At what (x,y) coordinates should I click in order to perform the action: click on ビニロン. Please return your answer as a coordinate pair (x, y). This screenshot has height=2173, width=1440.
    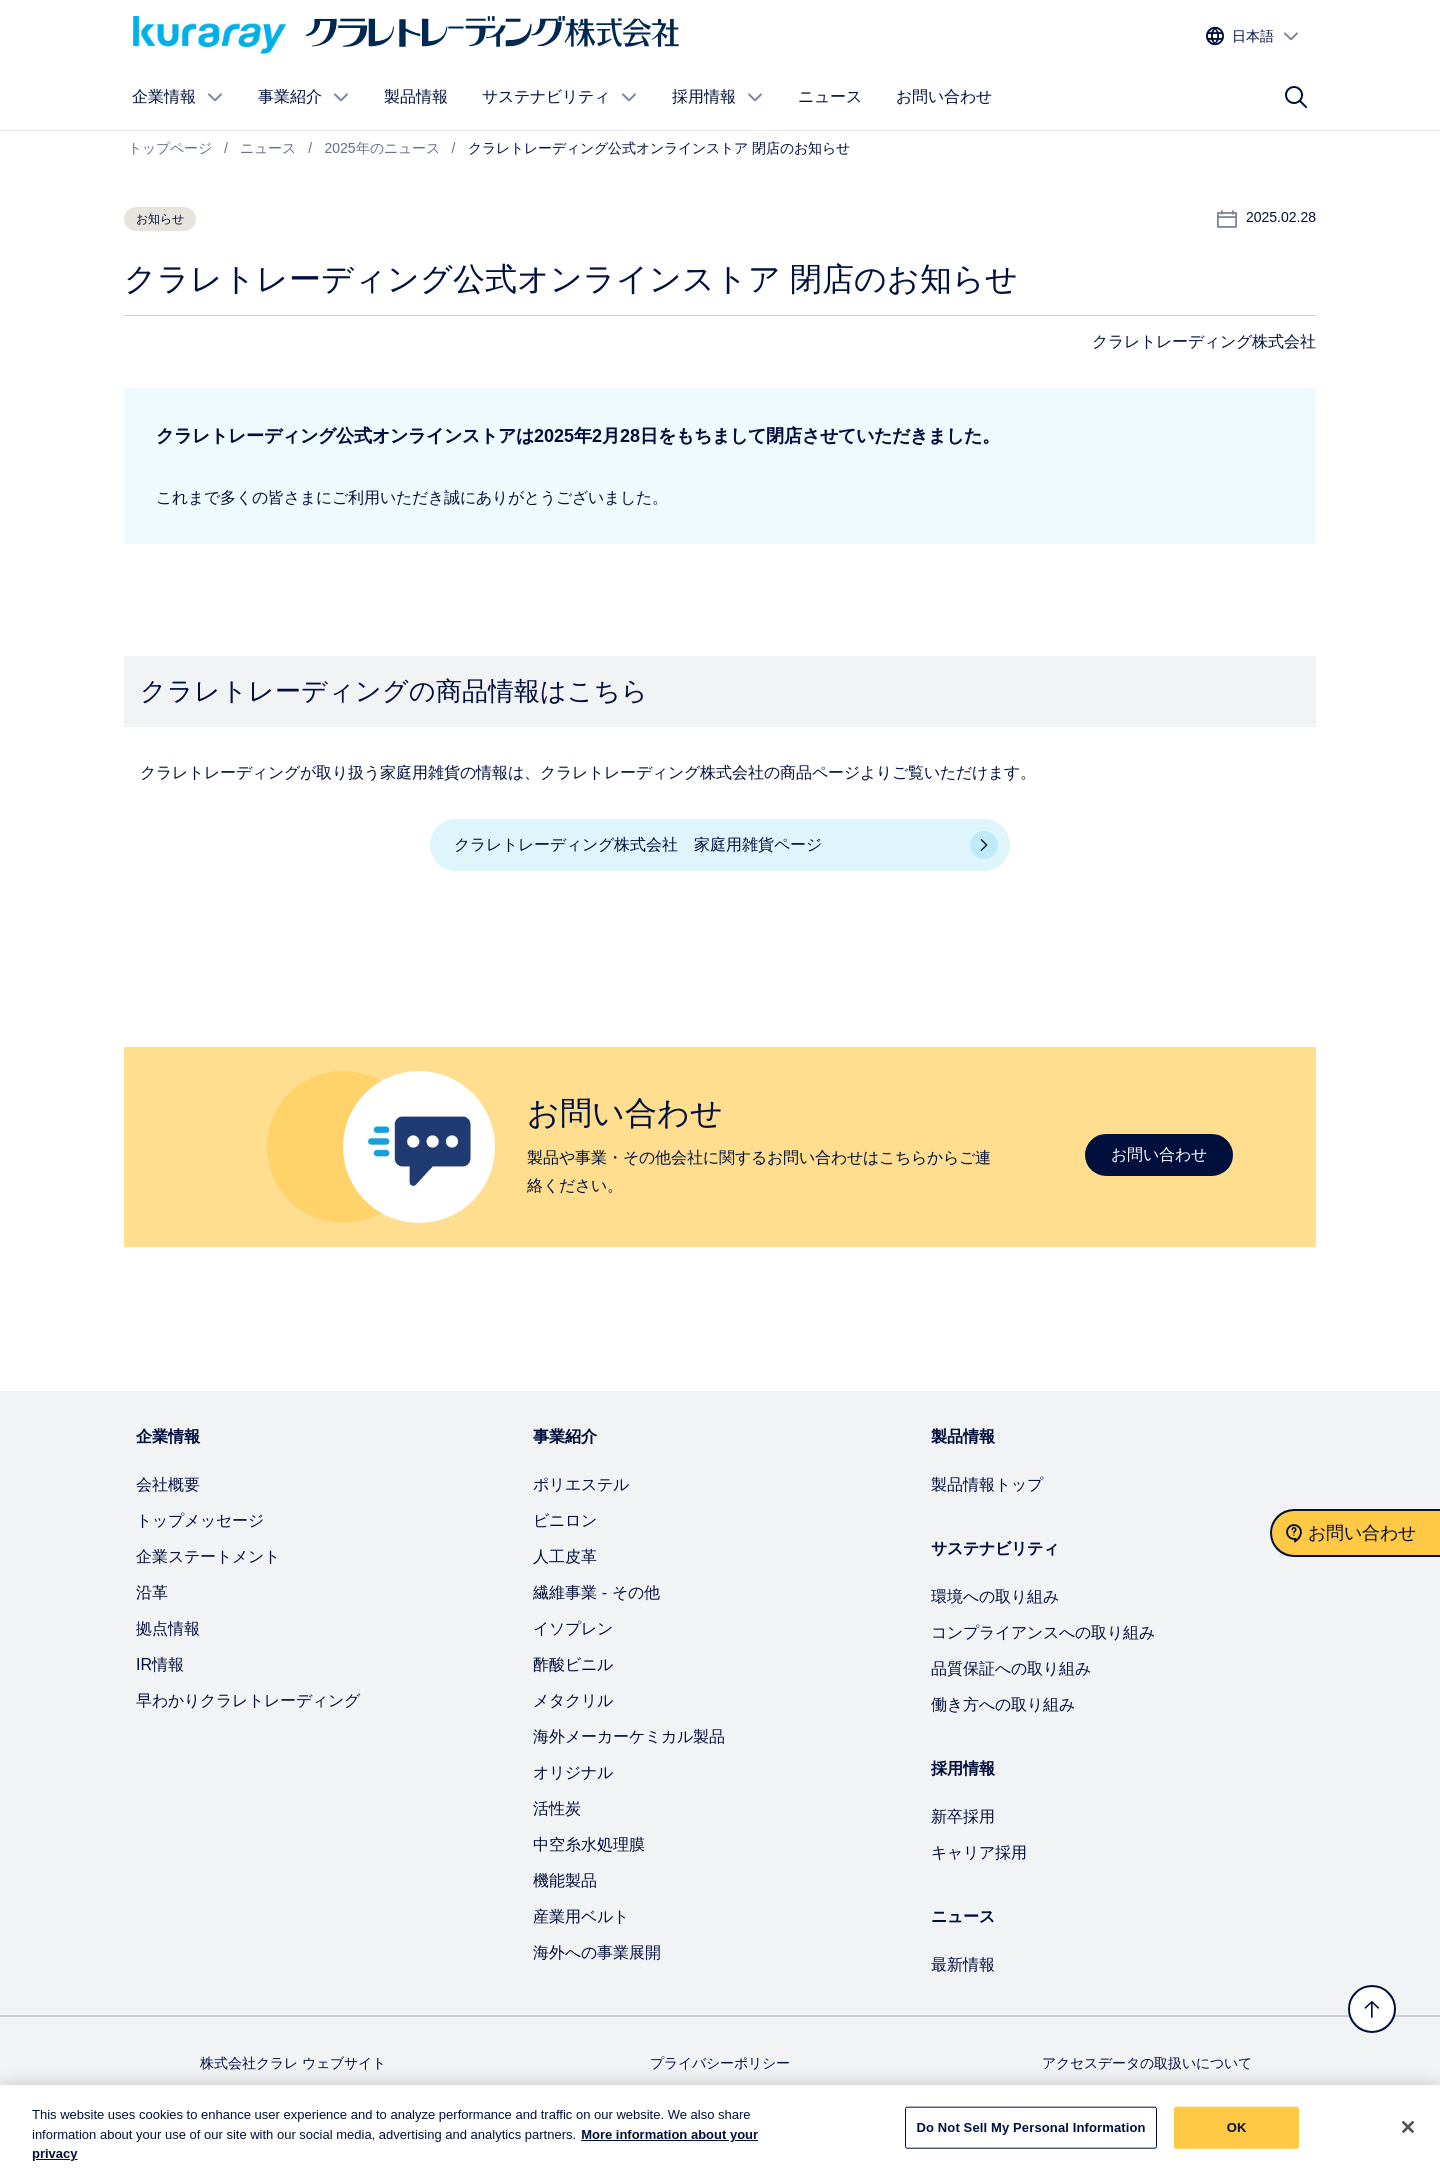
    Looking at the image, I should click on (565, 1520).